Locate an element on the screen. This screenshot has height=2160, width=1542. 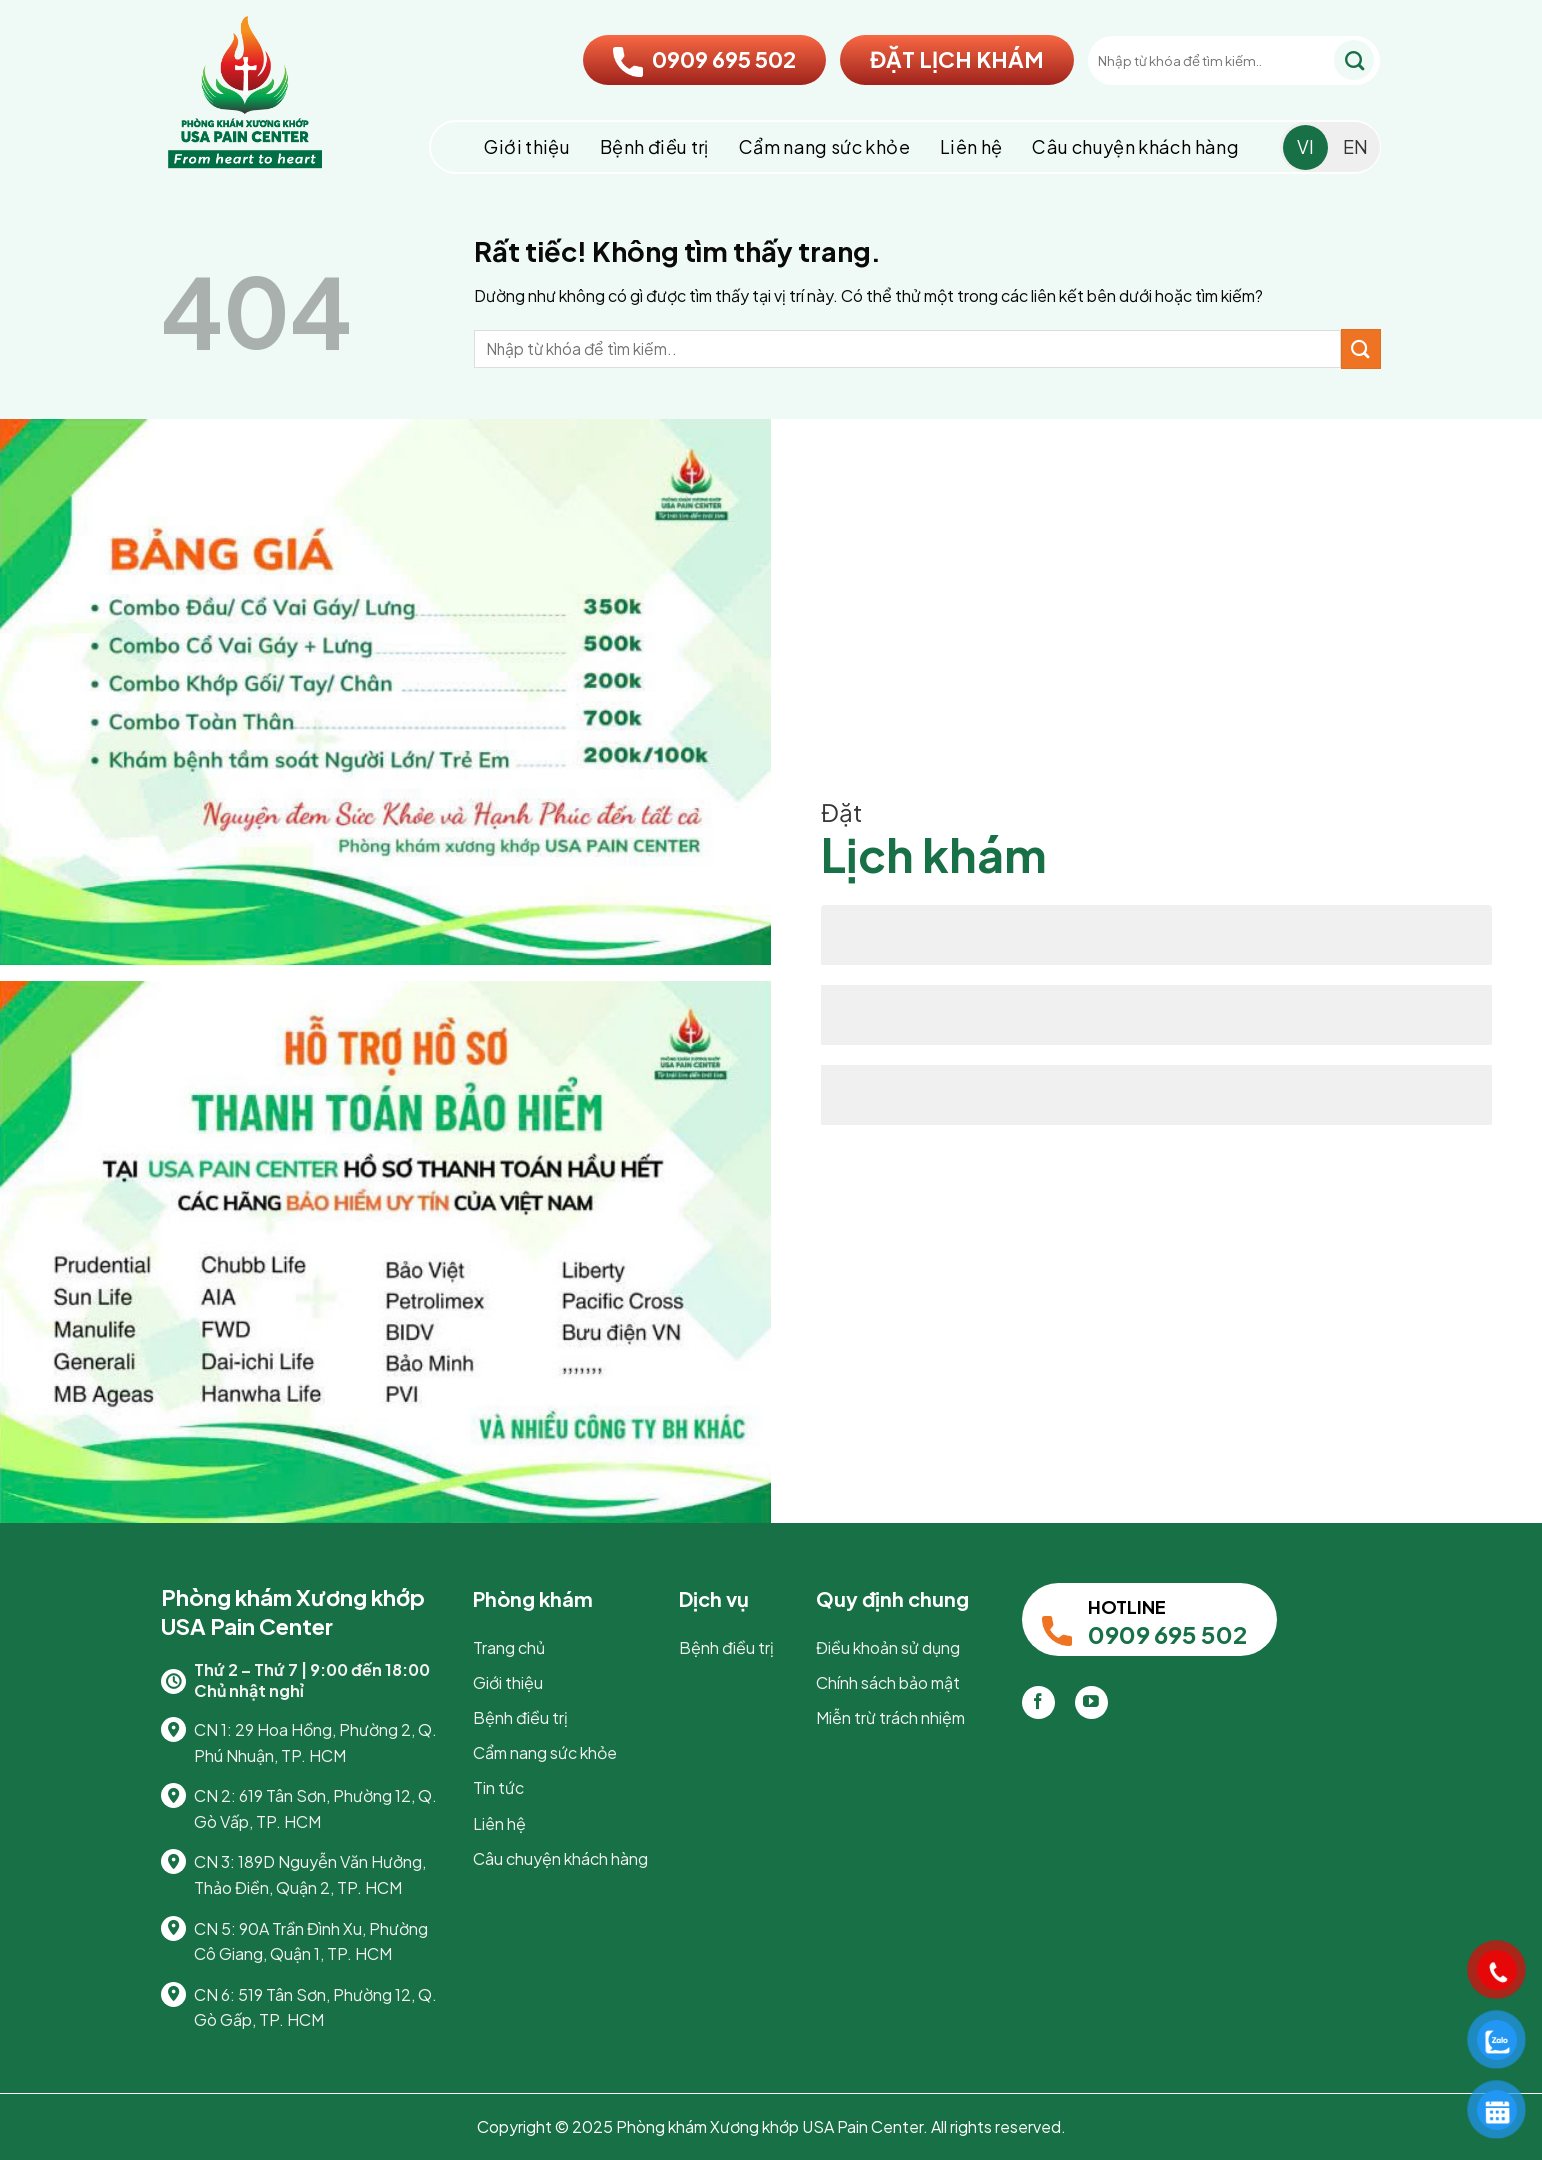
0909 695 502 is located at coordinates (704, 59).